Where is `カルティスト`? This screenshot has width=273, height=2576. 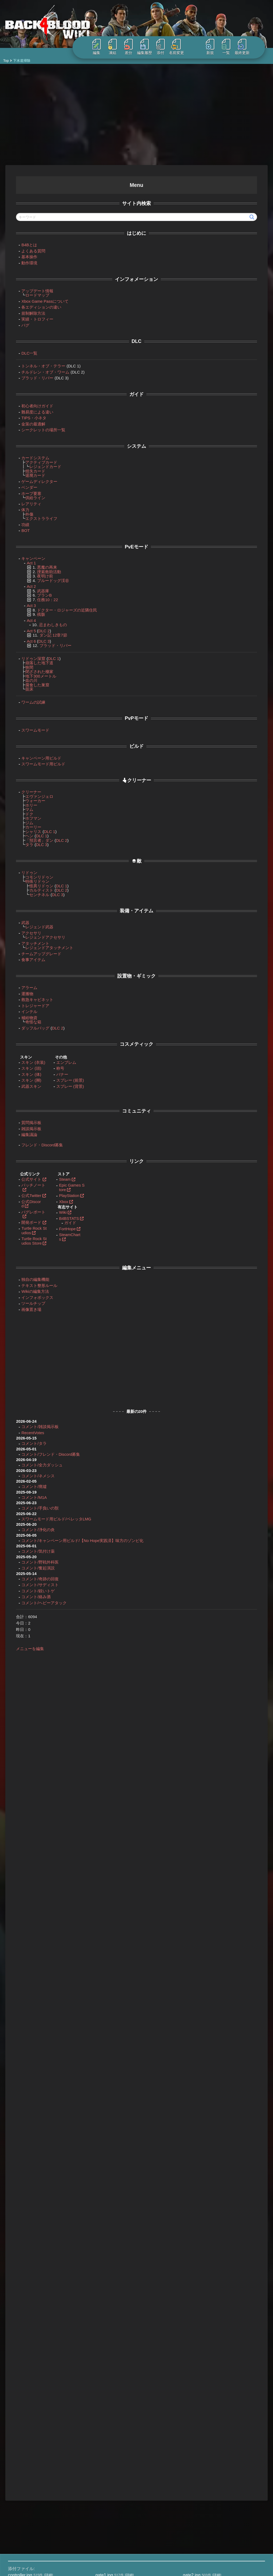
カルティスト is located at coordinates (36, 887).